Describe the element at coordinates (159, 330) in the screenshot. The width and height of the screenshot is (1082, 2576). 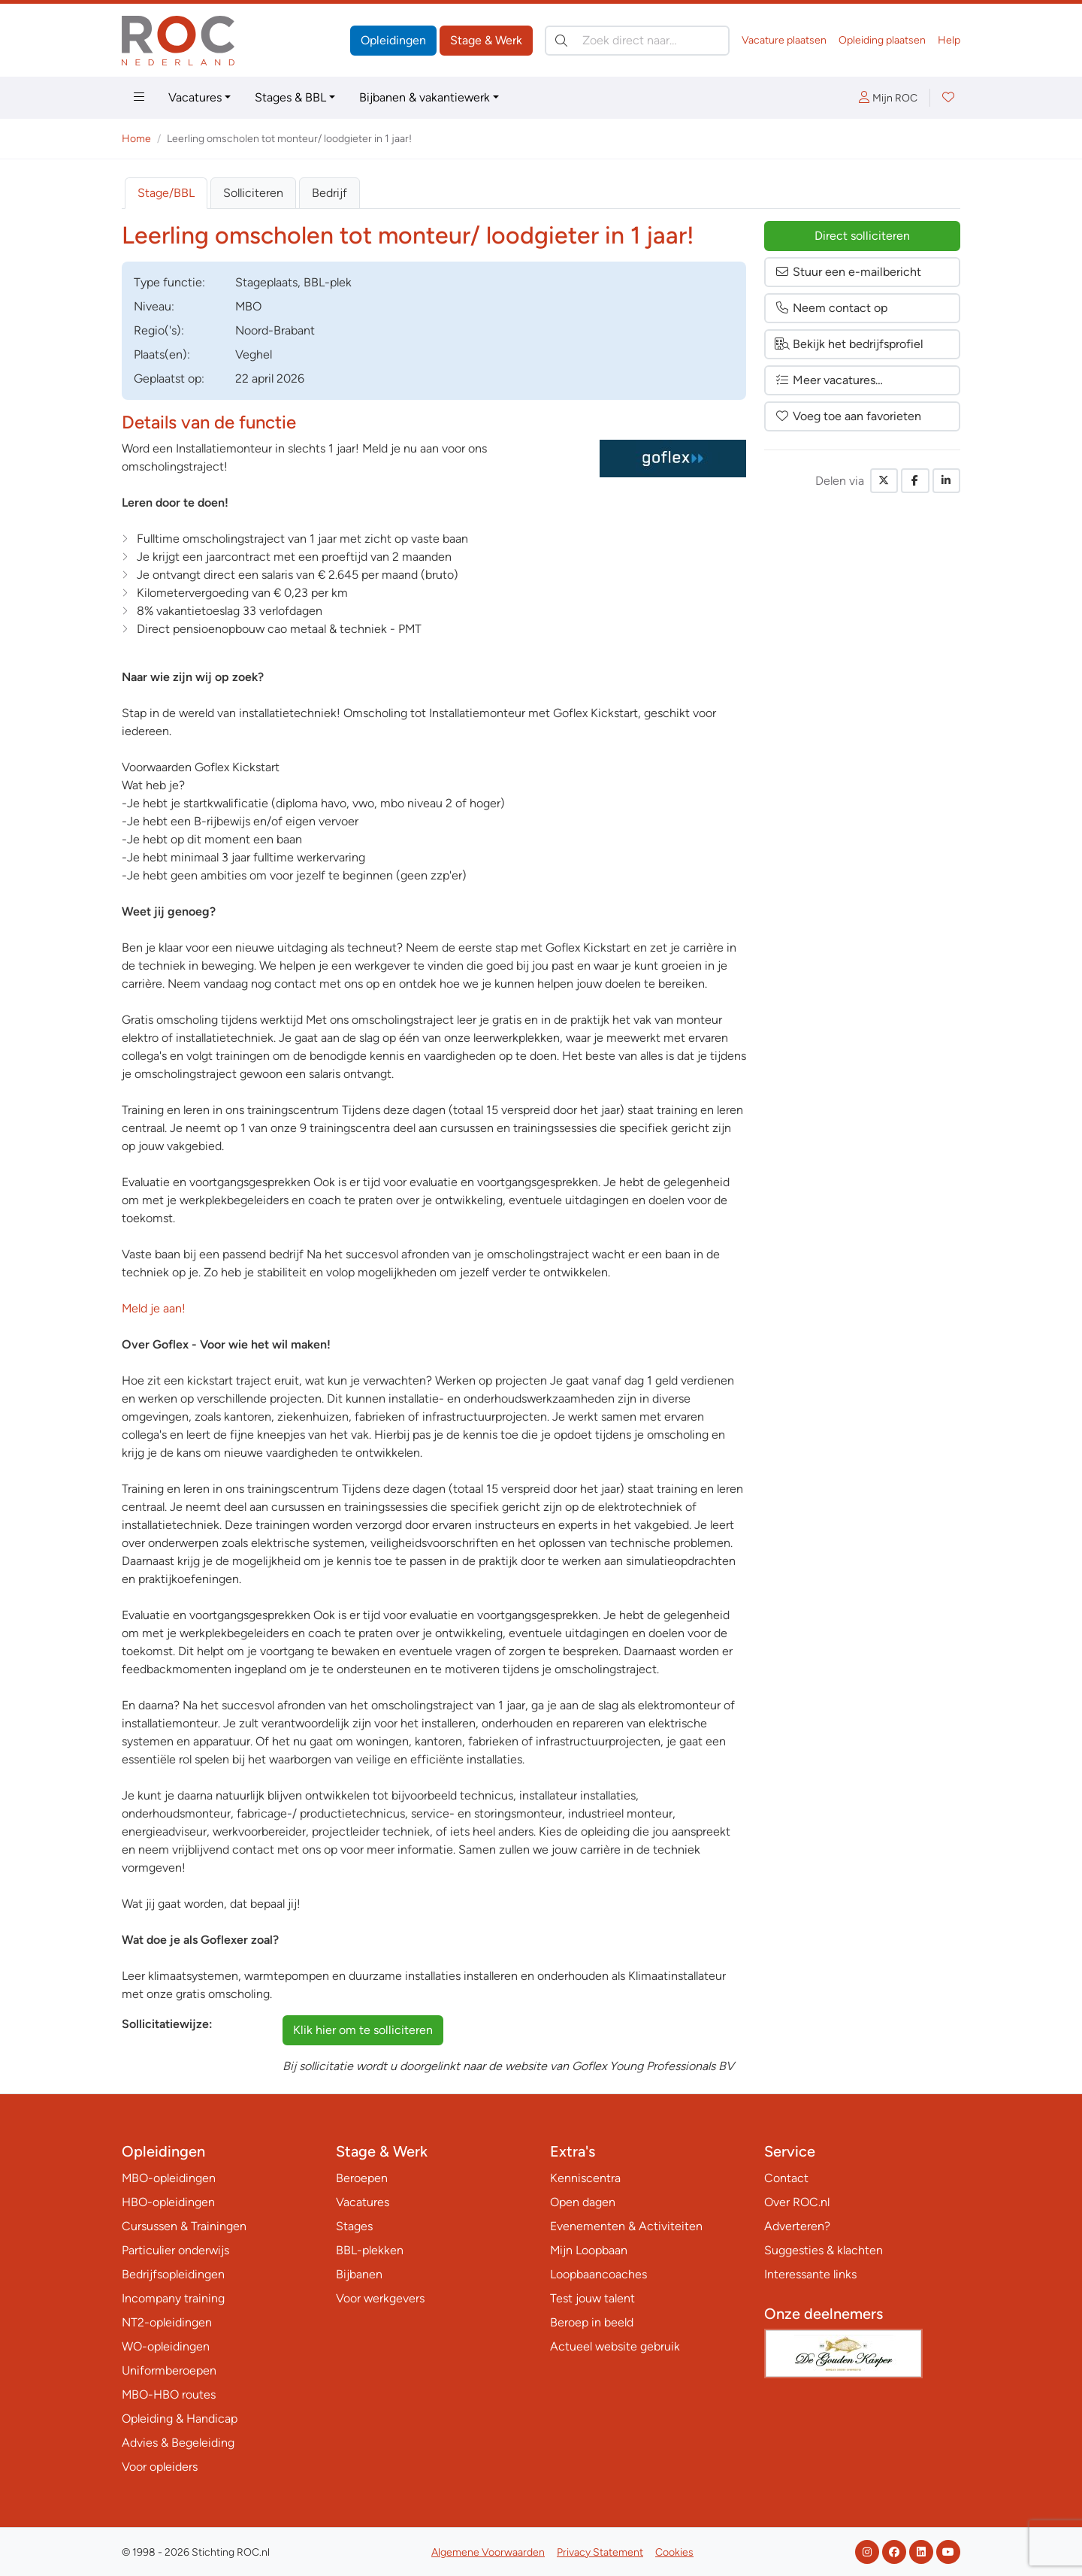
I see `Regio('s):` at that location.